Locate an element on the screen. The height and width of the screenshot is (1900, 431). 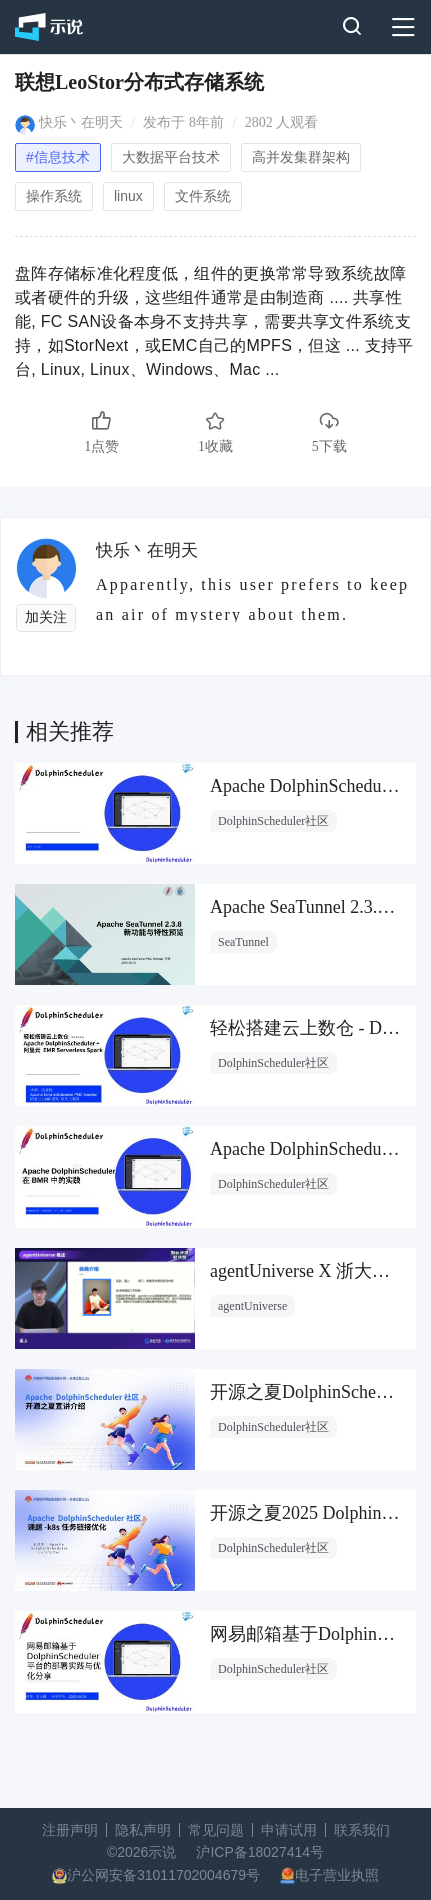
常见问题 is located at coordinates (216, 1830).